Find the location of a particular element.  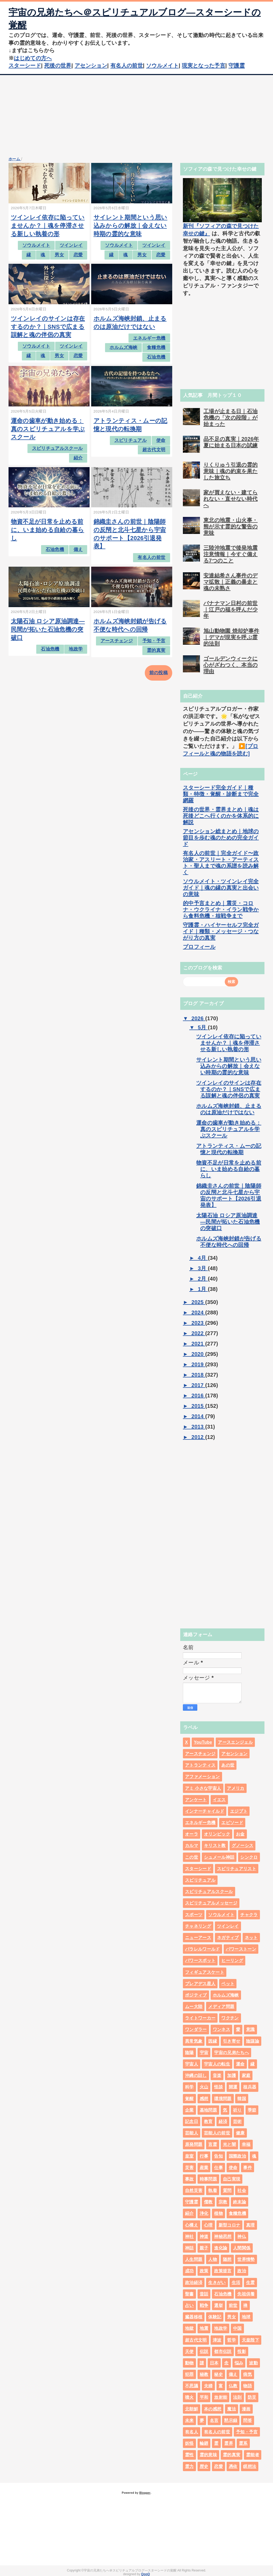

物資不足が日常を止める前に、いま始める自給の暮らし is located at coordinates (47, 529).